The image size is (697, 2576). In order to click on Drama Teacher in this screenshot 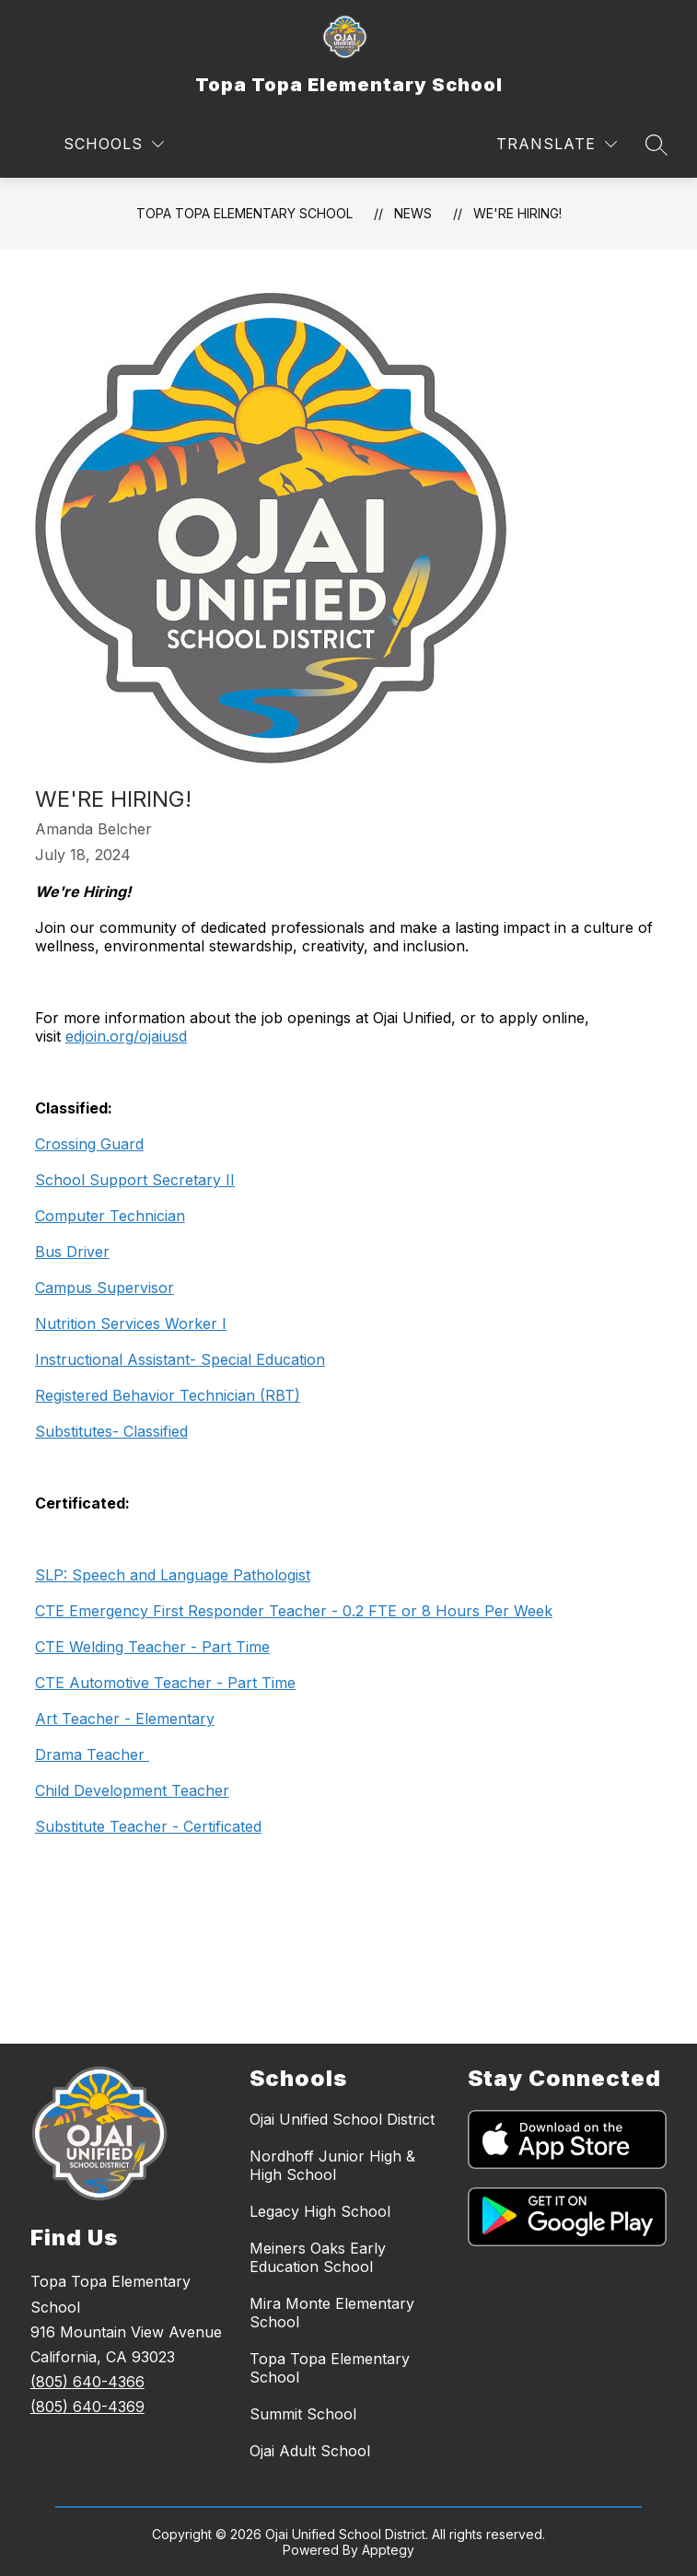, I will do `click(92, 1754)`.